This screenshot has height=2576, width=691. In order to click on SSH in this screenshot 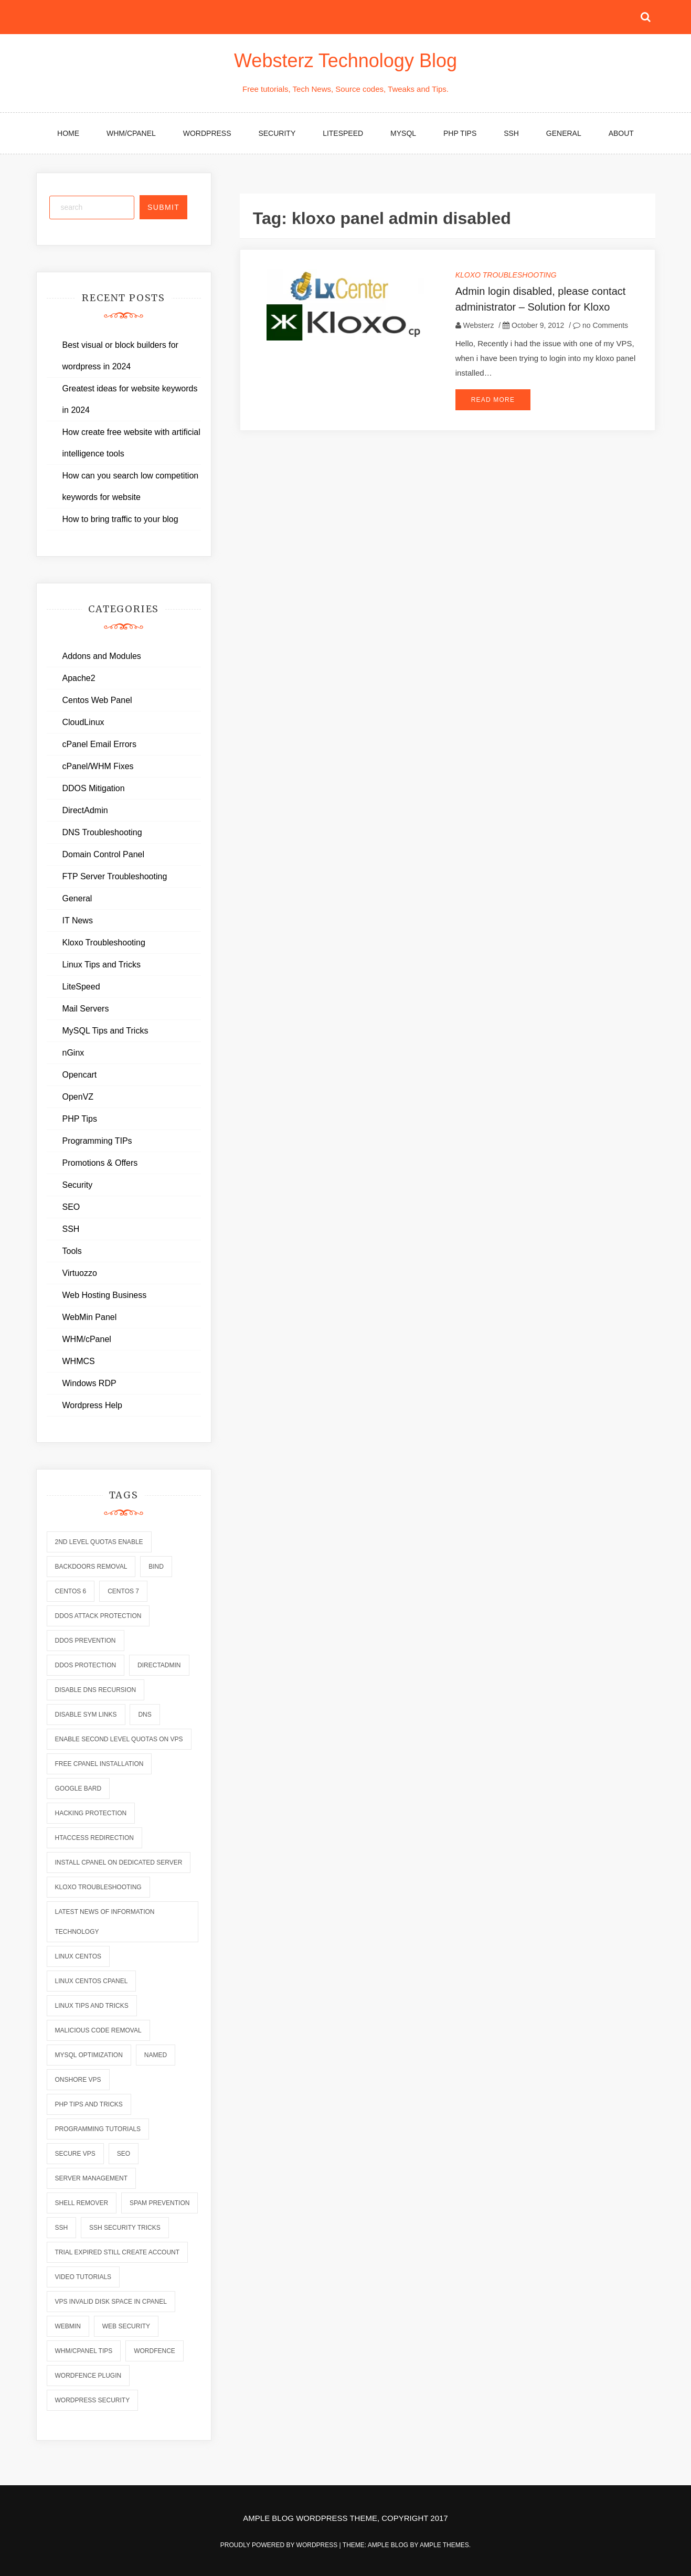, I will do `click(511, 133)`.